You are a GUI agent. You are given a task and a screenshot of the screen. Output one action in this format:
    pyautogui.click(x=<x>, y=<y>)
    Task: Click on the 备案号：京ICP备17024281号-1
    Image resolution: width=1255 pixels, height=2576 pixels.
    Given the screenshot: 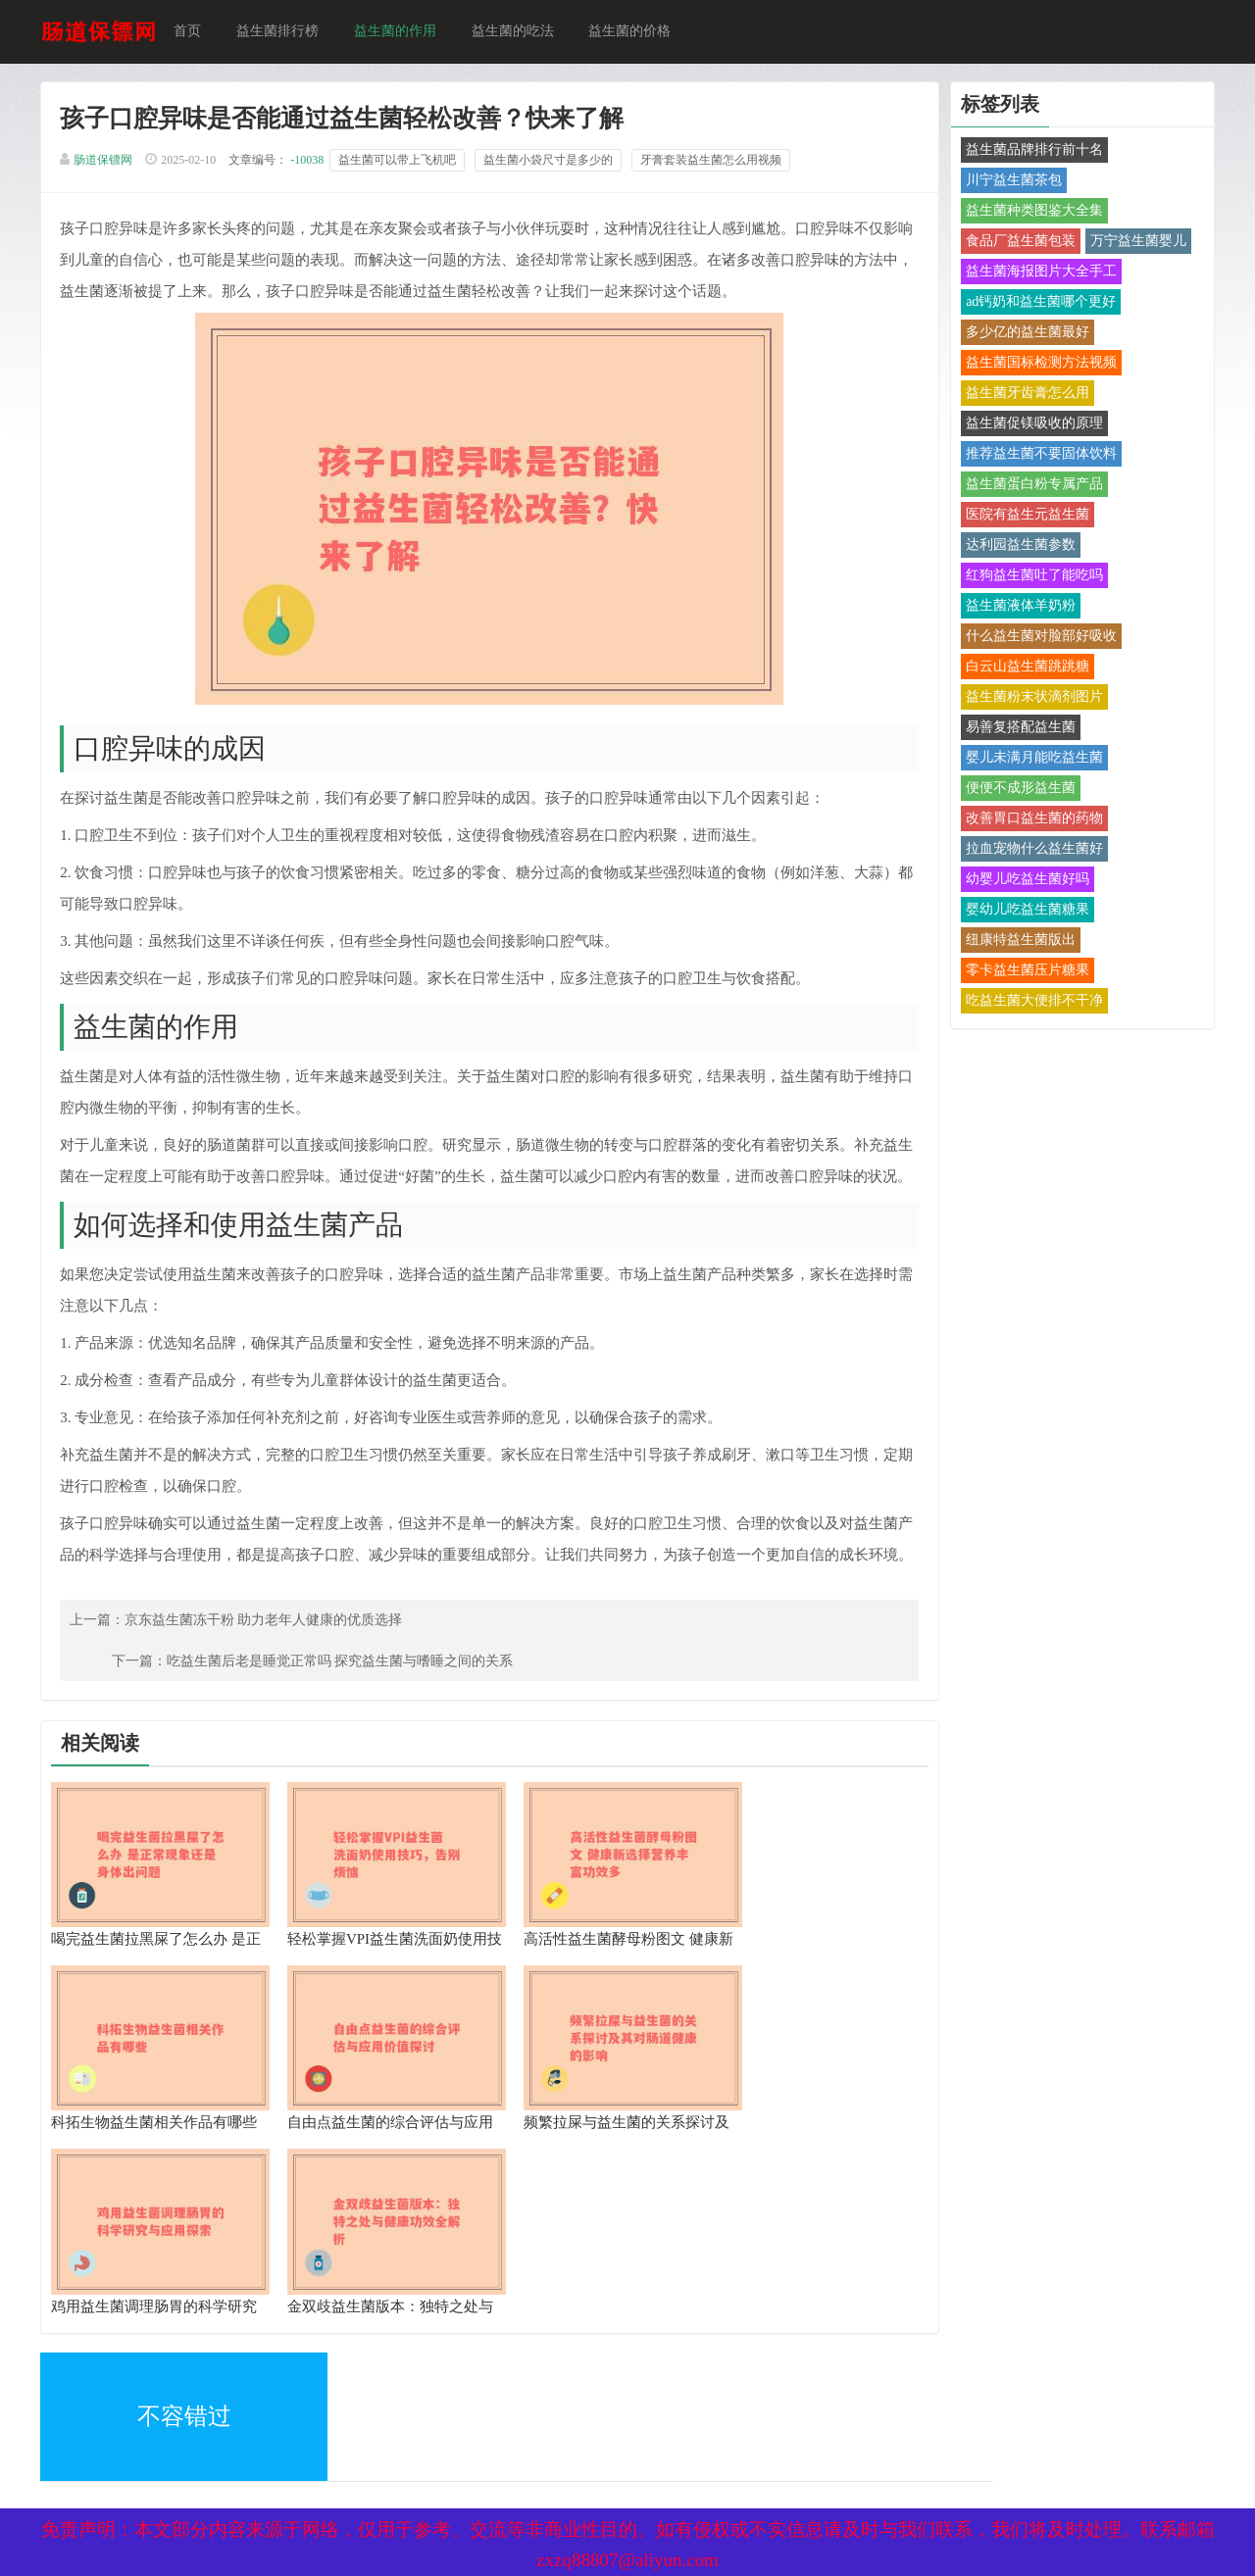 What is the action you would take?
    pyautogui.click(x=602, y=2410)
    